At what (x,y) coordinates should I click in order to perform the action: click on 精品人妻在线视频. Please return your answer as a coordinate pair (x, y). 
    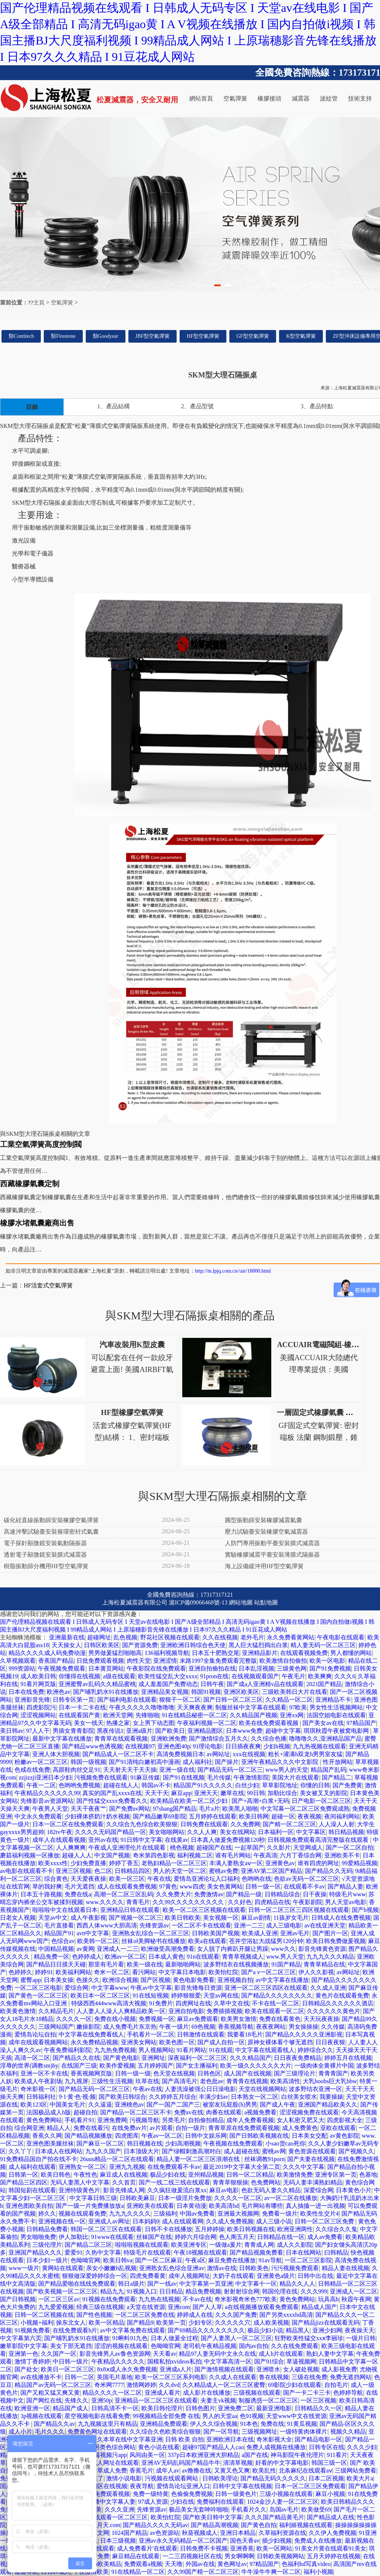
    Looking at the image, I should click on (345, 2268).